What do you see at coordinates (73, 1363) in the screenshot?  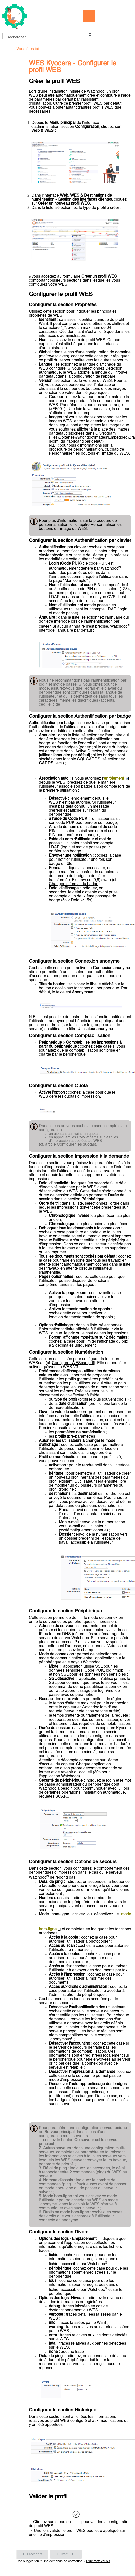 I see `Configurer WEScan.pdf` at bounding box center [73, 1363].